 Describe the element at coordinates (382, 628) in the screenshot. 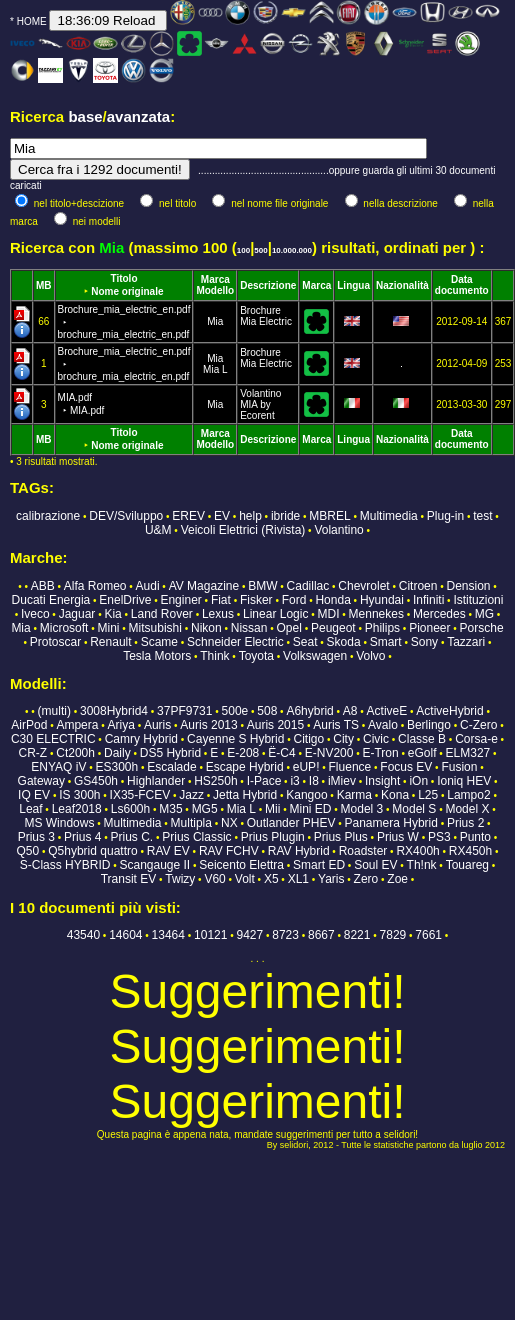

I see `Philips` at that location.